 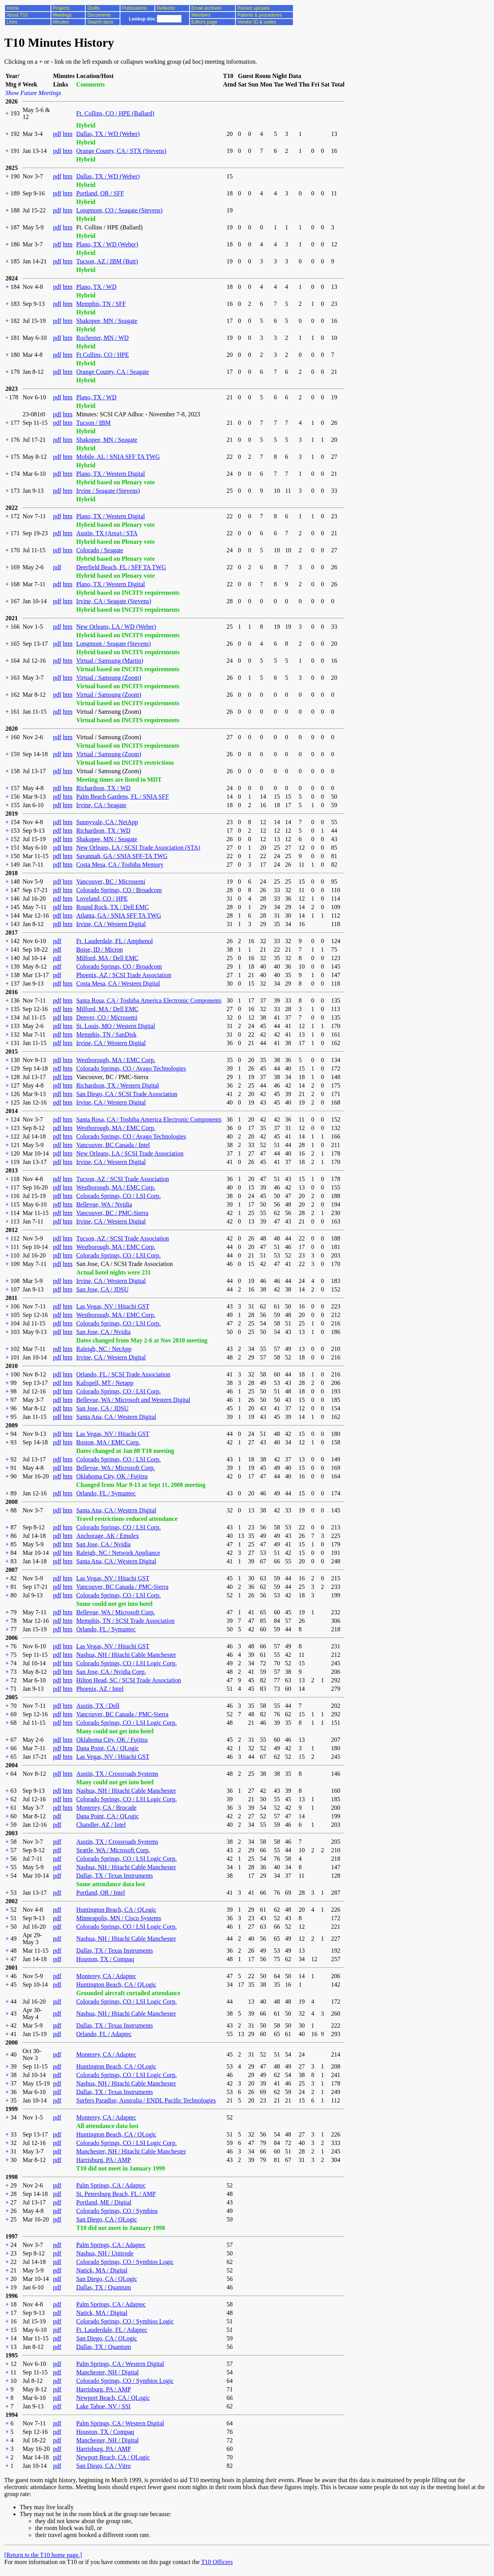 I want to click on Vancouver, BC Canada / Intel, so click(x=113, y=1145).